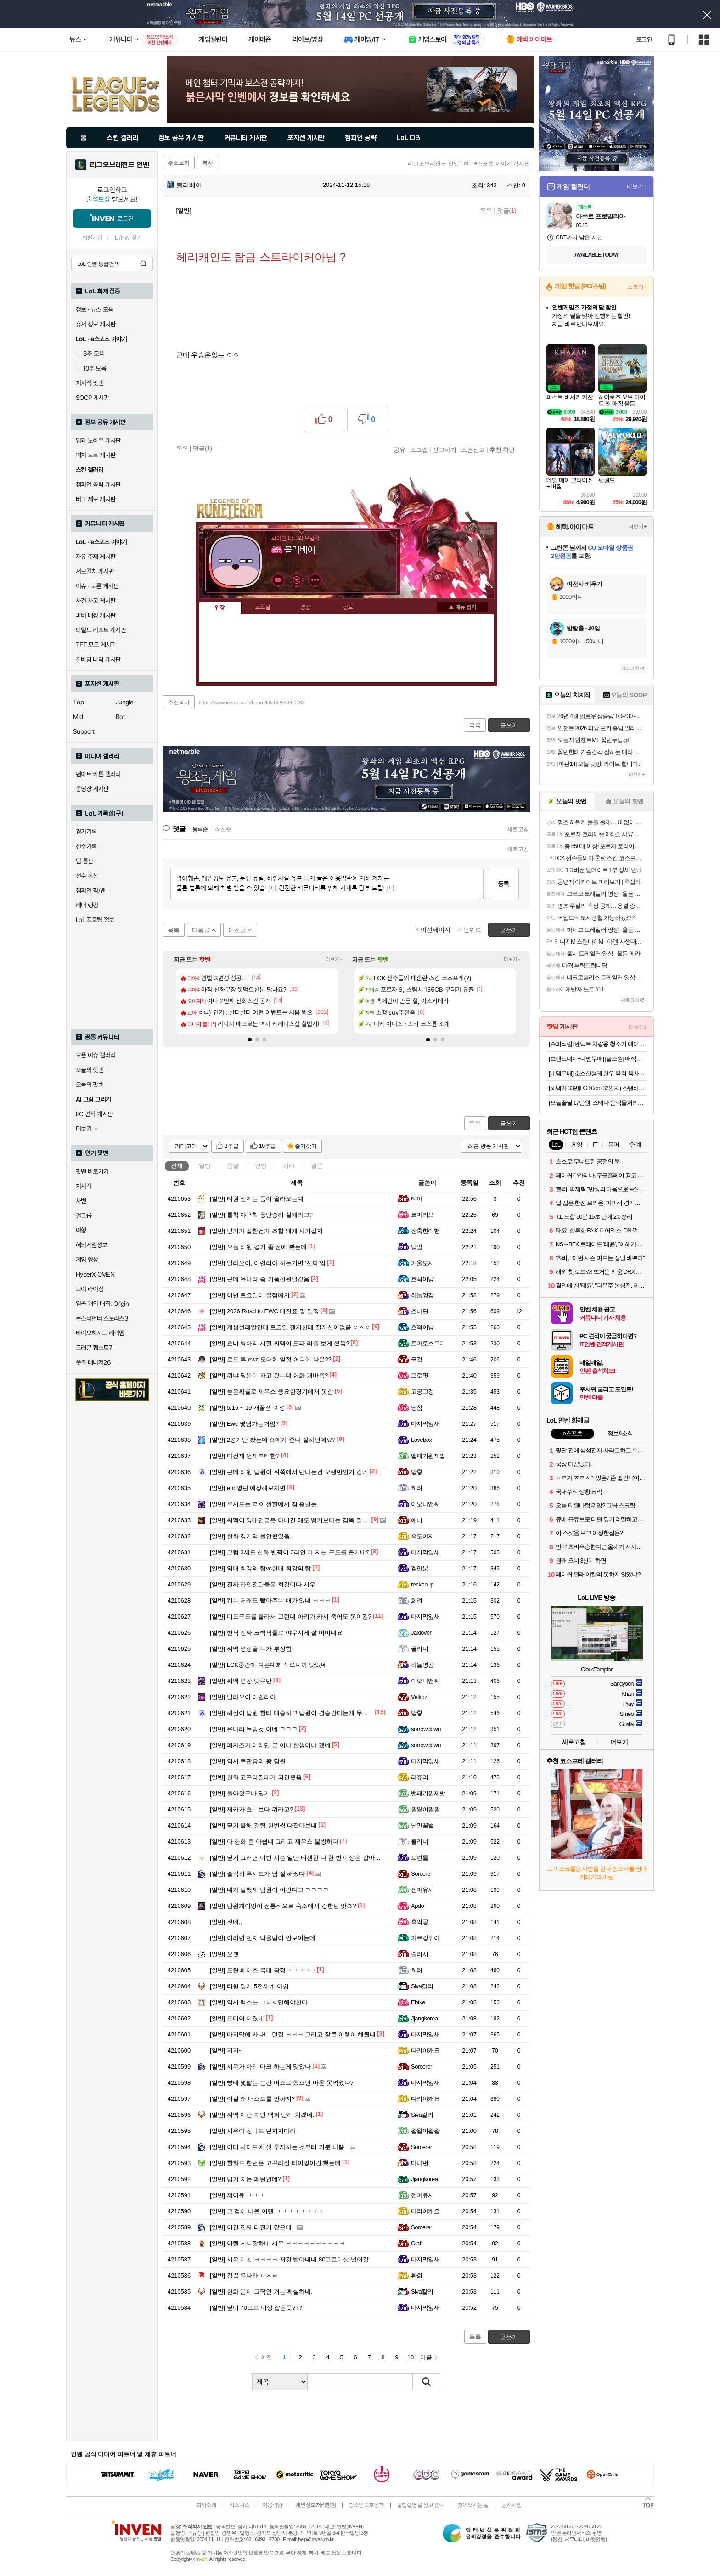 This screenshot has width=720, height=2576. Describe the element at coordinates (424, 2018) in the screenshot. I see `Jjangkorea` at that location.